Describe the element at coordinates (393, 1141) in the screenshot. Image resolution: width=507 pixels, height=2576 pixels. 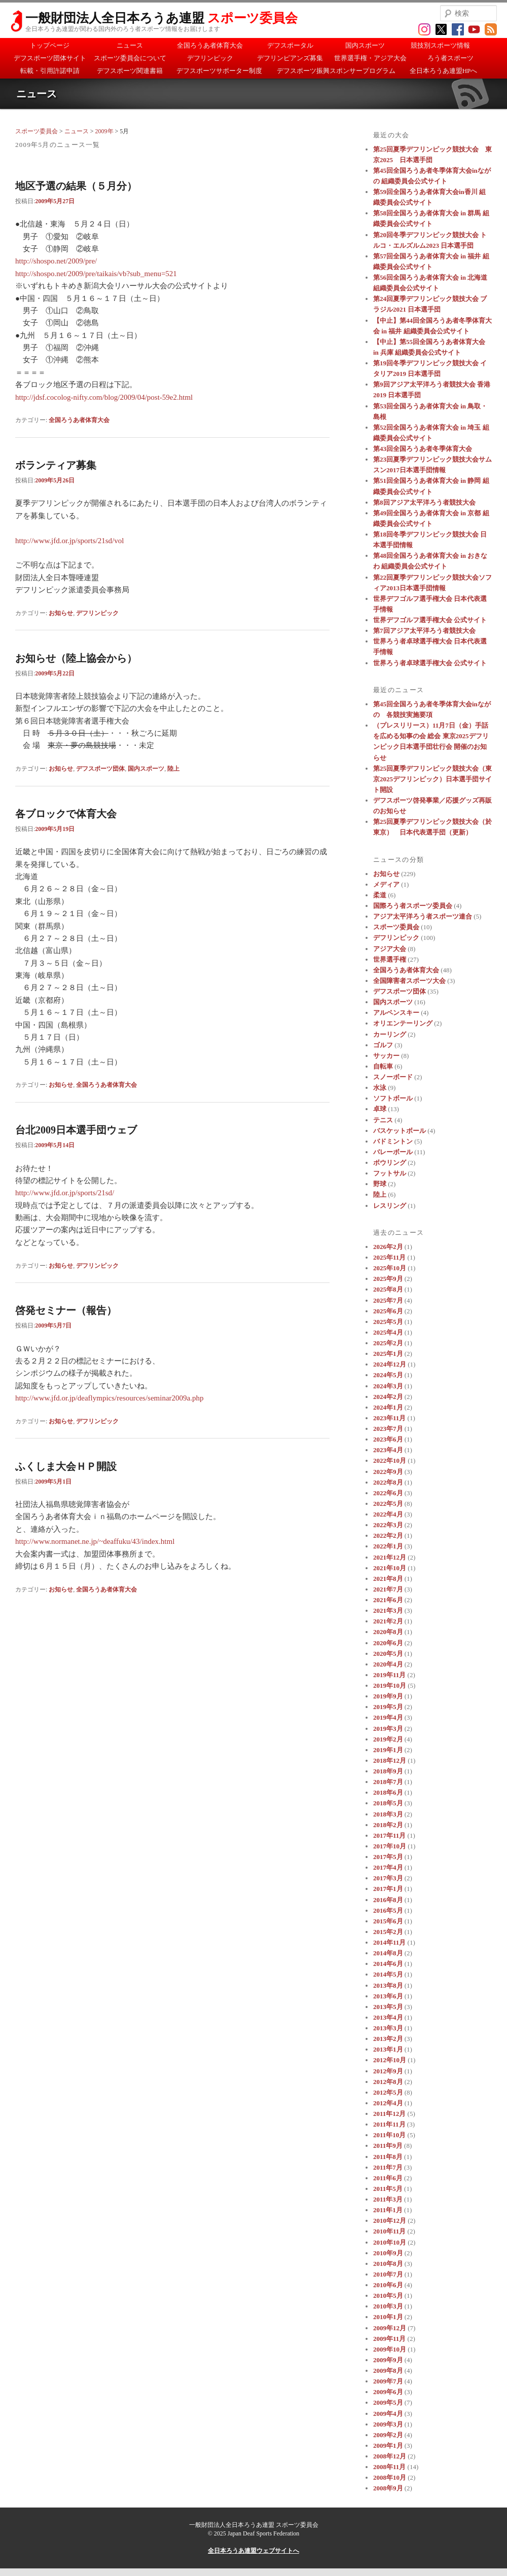
I see `バドミントン` at that location.